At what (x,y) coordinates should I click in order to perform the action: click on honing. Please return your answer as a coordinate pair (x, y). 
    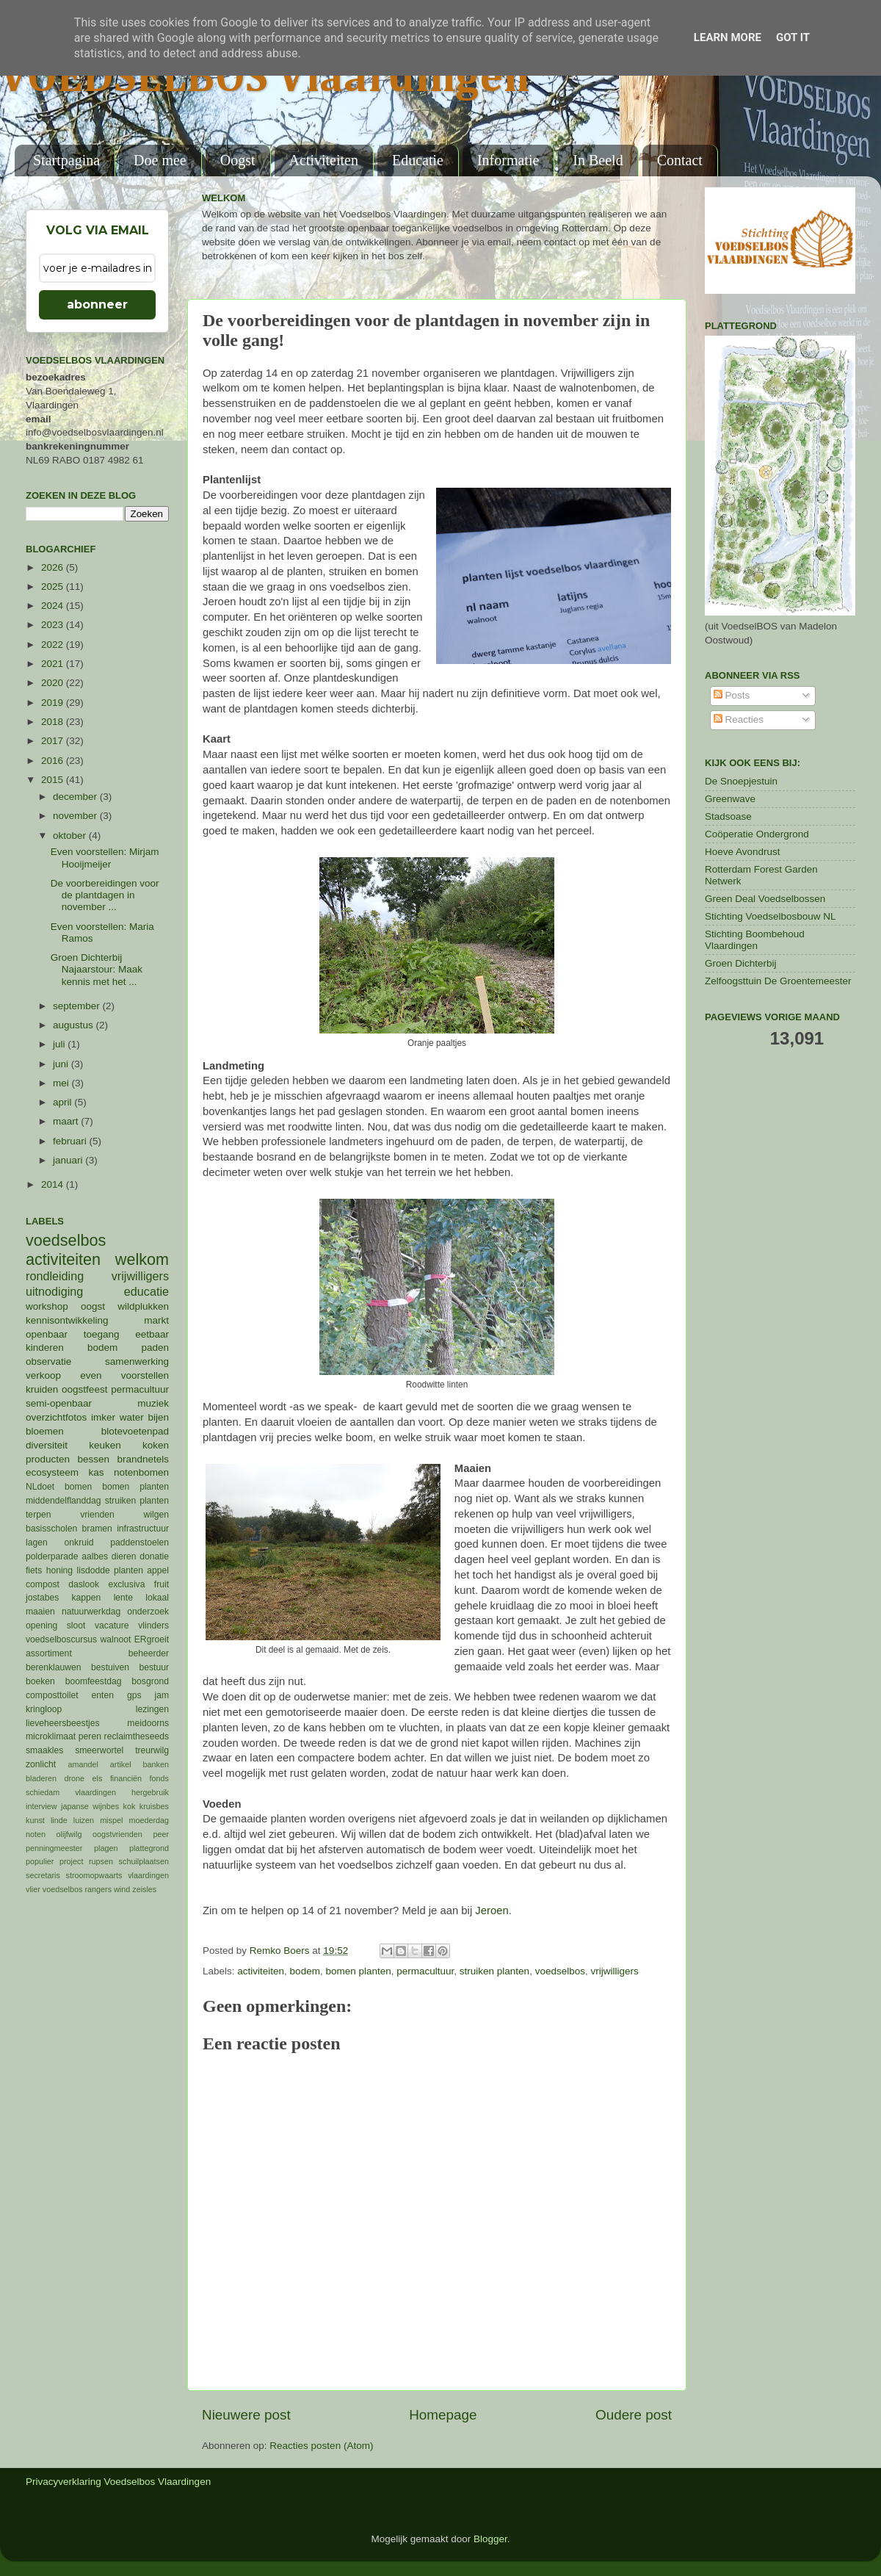
    Looking at the image, I should click on (59, 1570).